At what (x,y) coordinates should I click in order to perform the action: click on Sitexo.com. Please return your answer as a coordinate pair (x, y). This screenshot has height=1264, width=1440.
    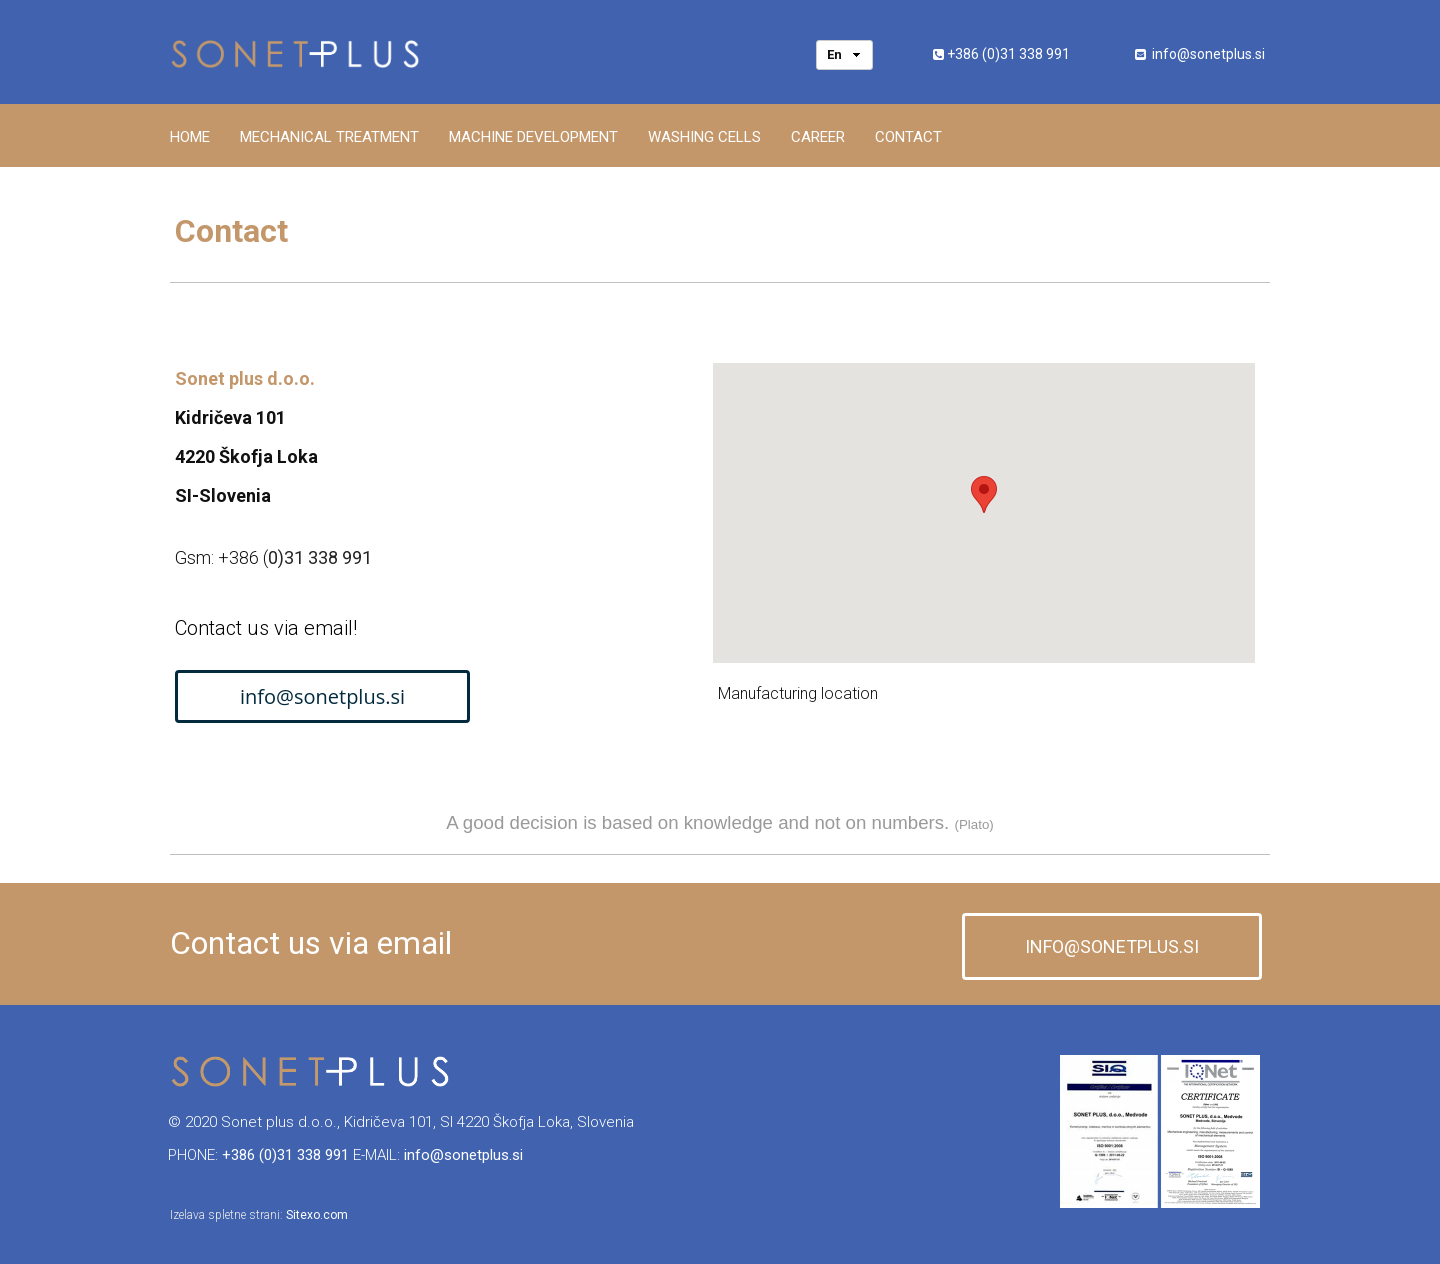
    Looking at the image, I should click on (317, 1215).